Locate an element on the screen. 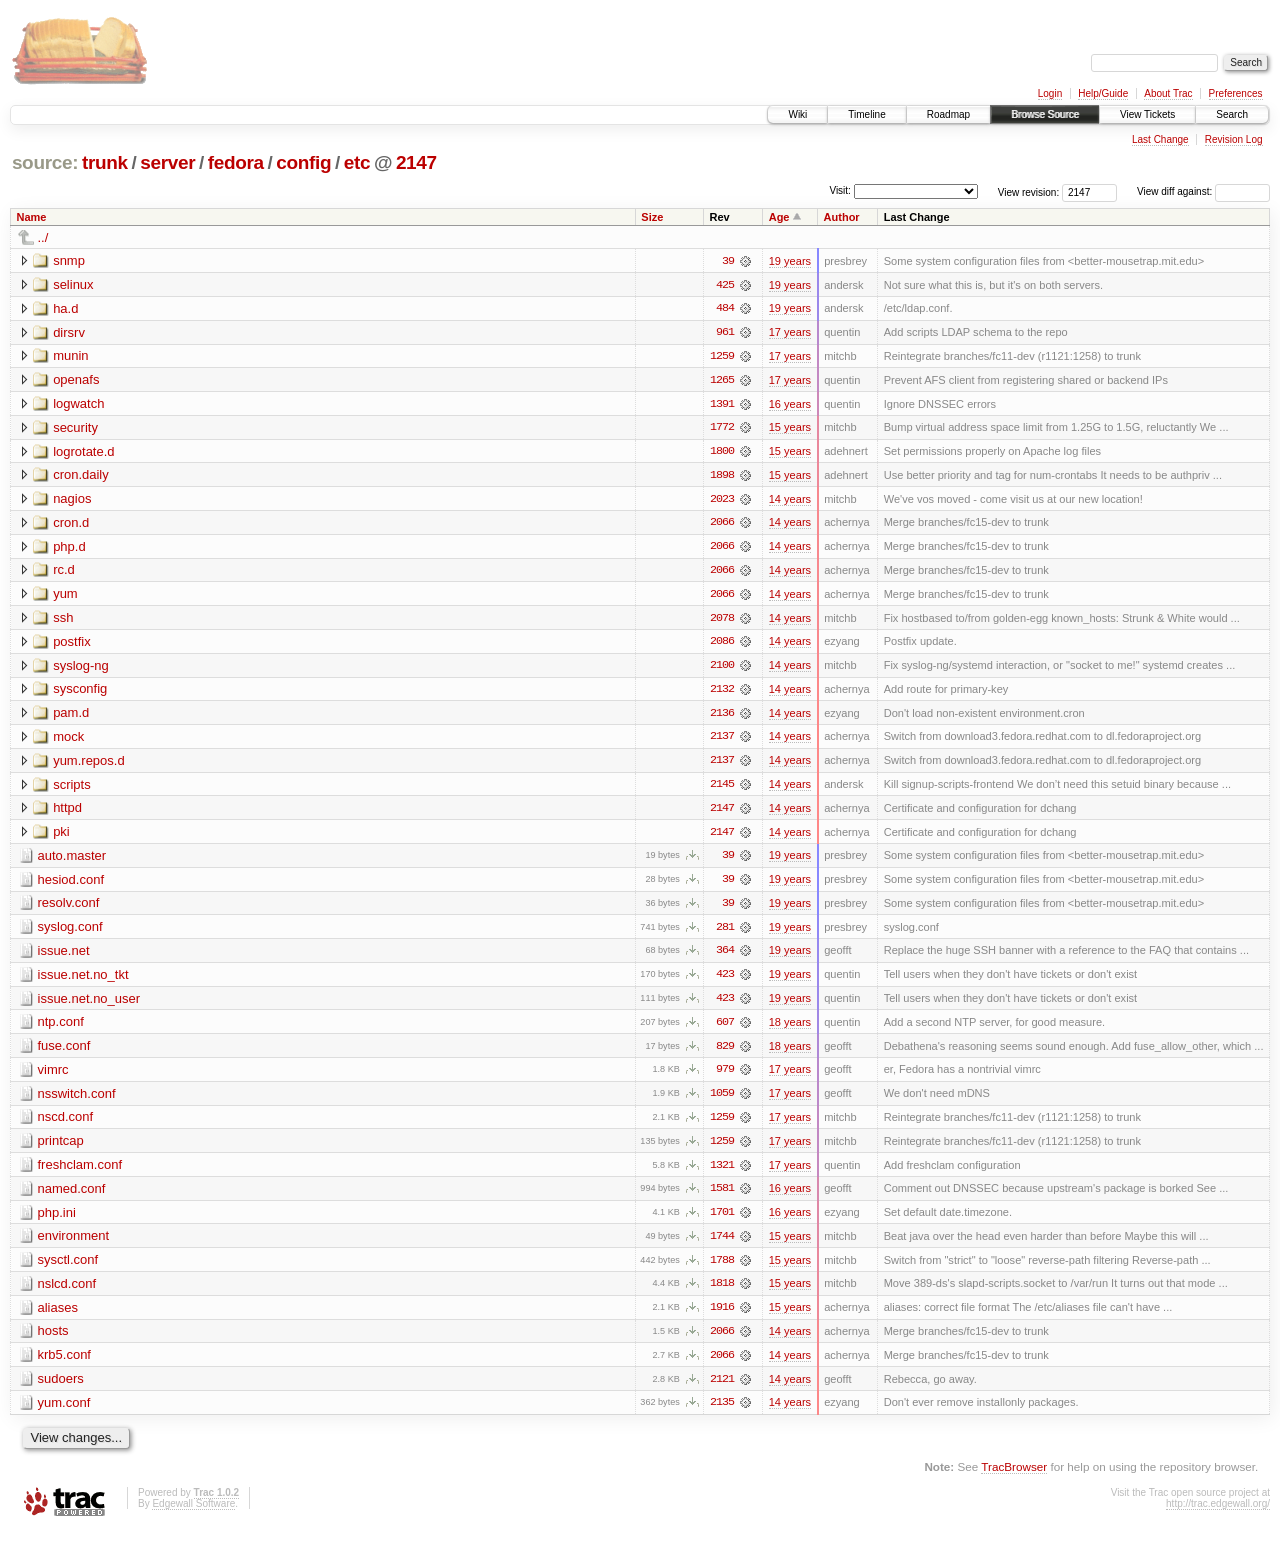 This screenshot has height=1542, width=1280. printcap is located at coordinates (61, 1148).